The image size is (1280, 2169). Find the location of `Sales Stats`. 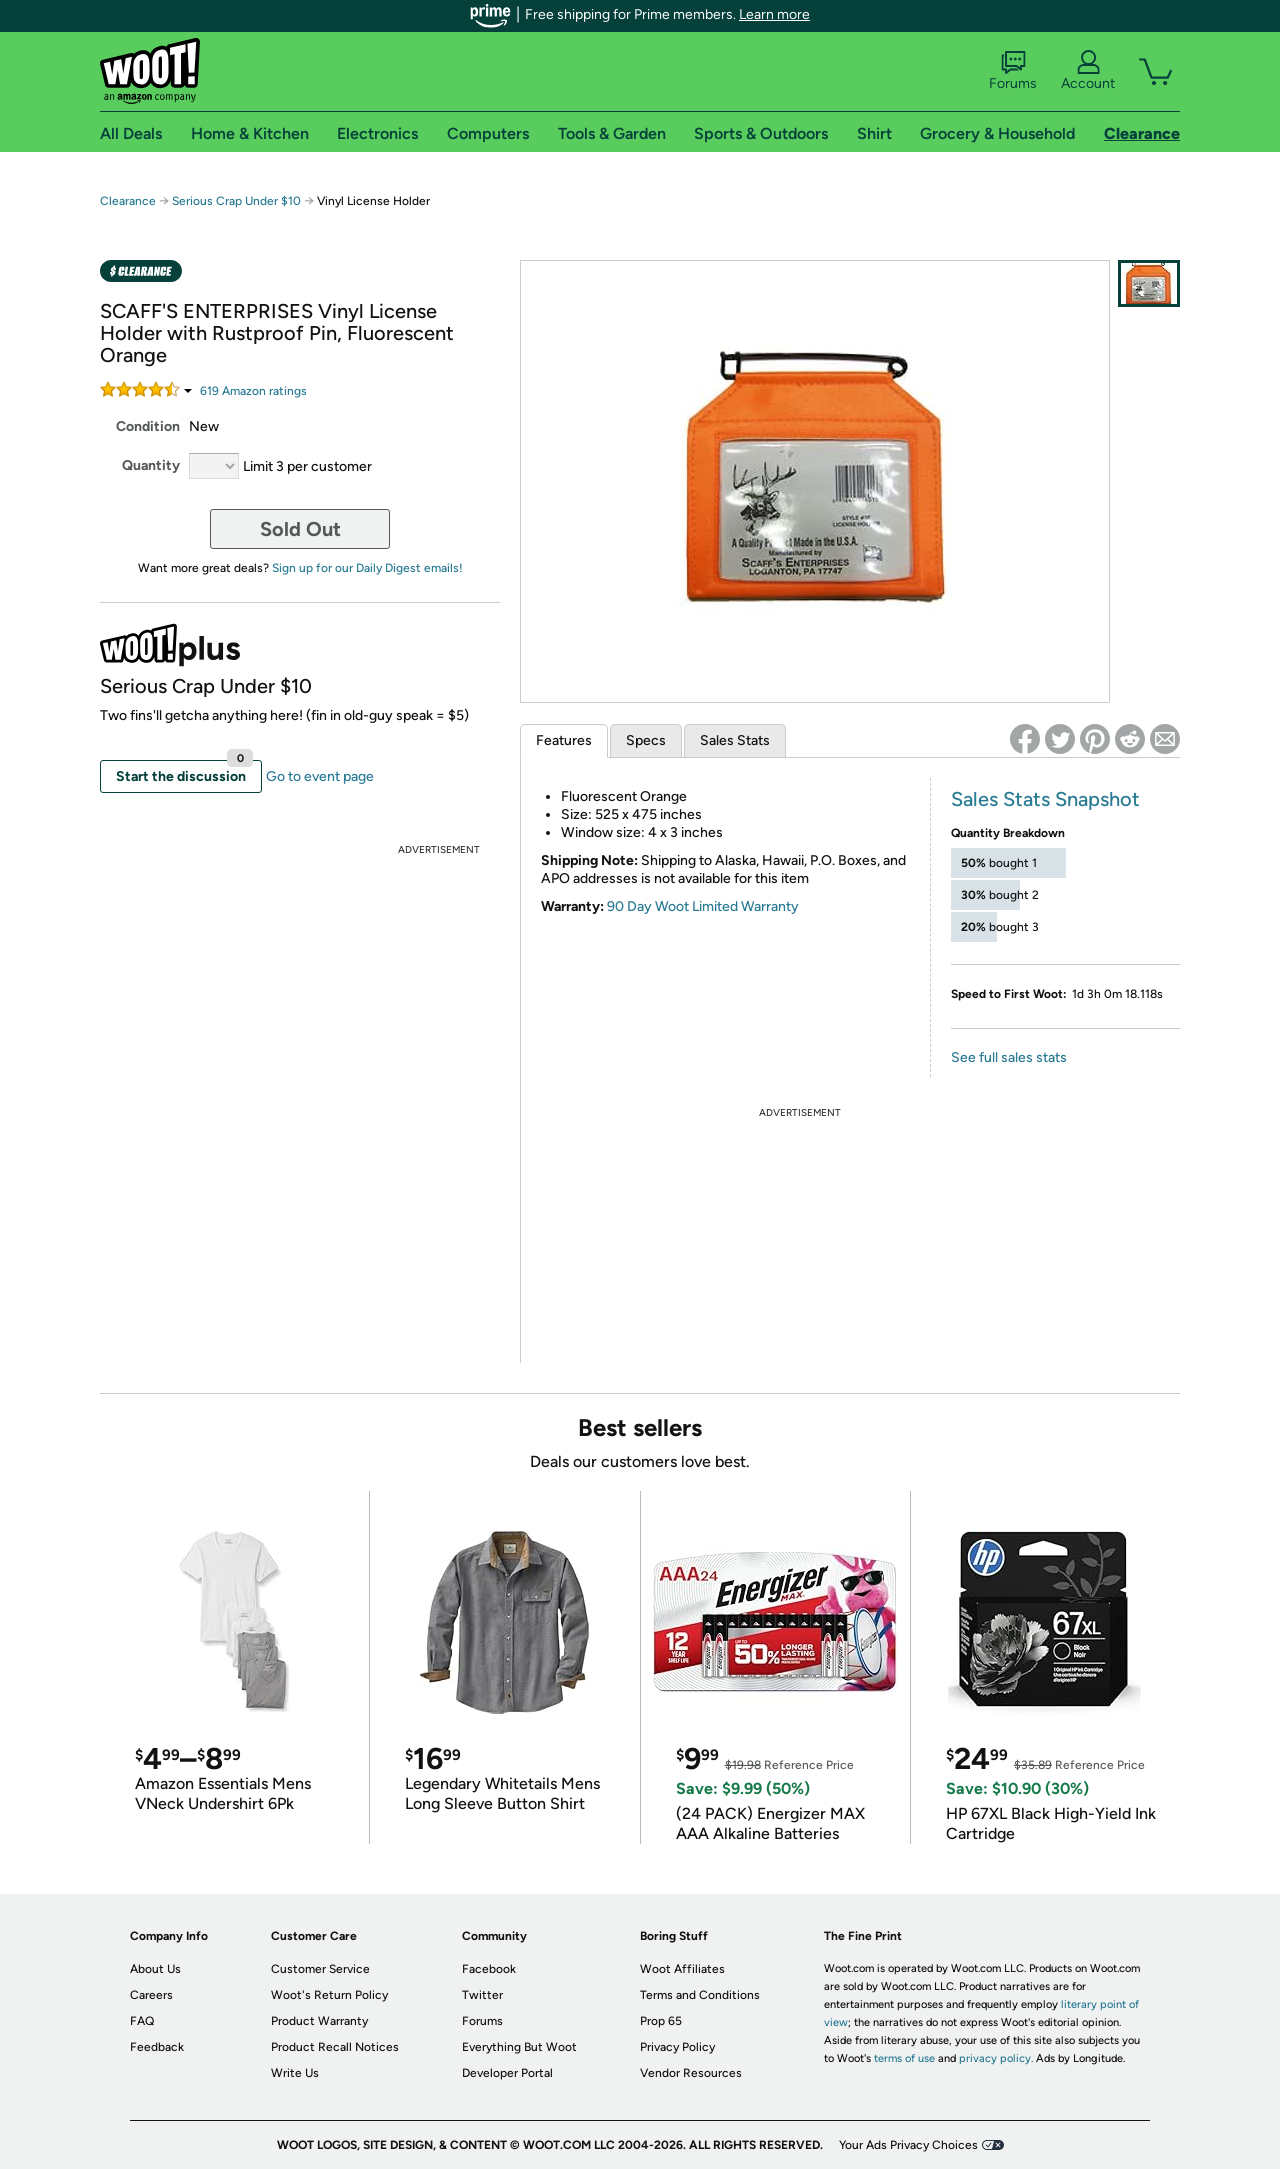

Sales Stats is located at coordinates (735, 740).